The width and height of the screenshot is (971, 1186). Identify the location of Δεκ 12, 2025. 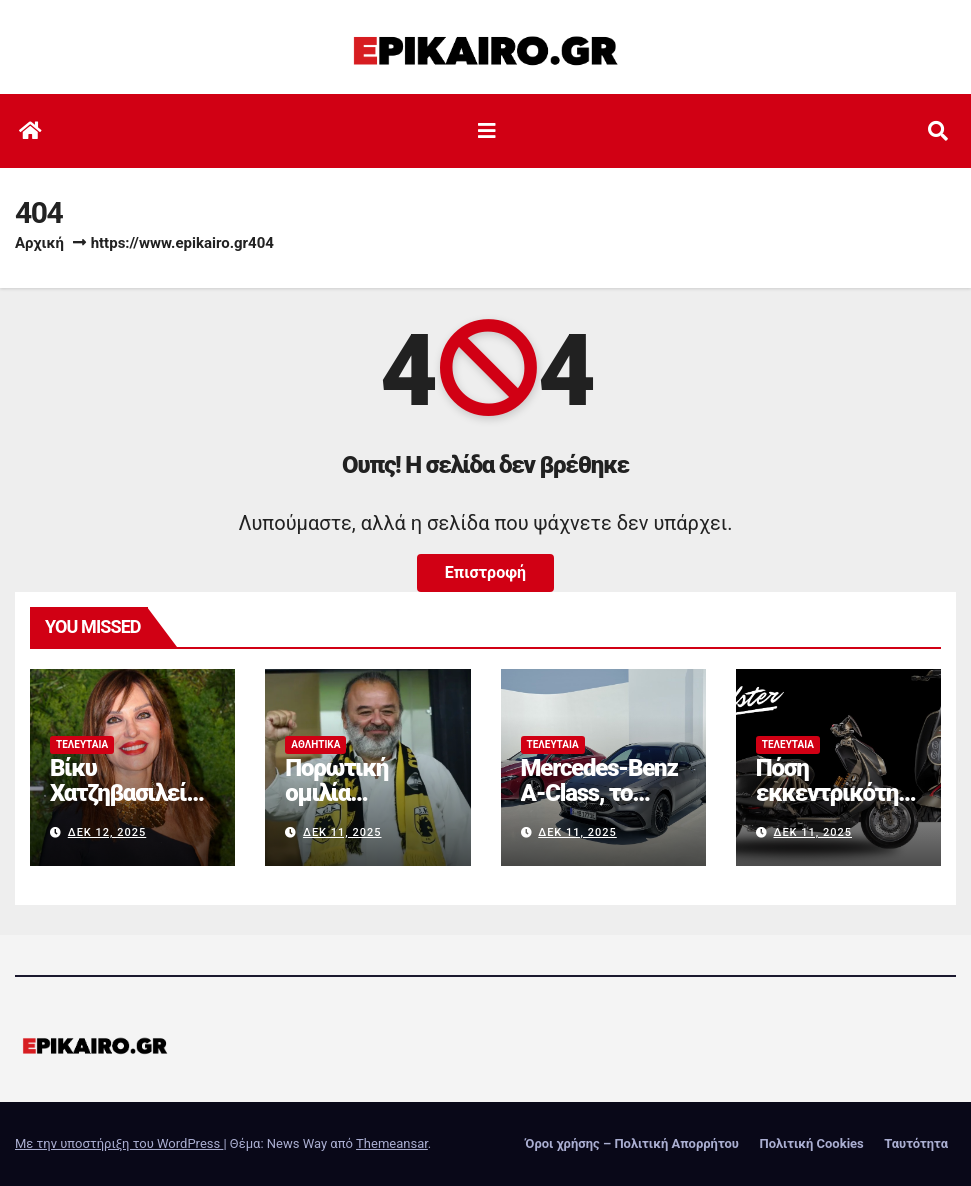
(107, 832).